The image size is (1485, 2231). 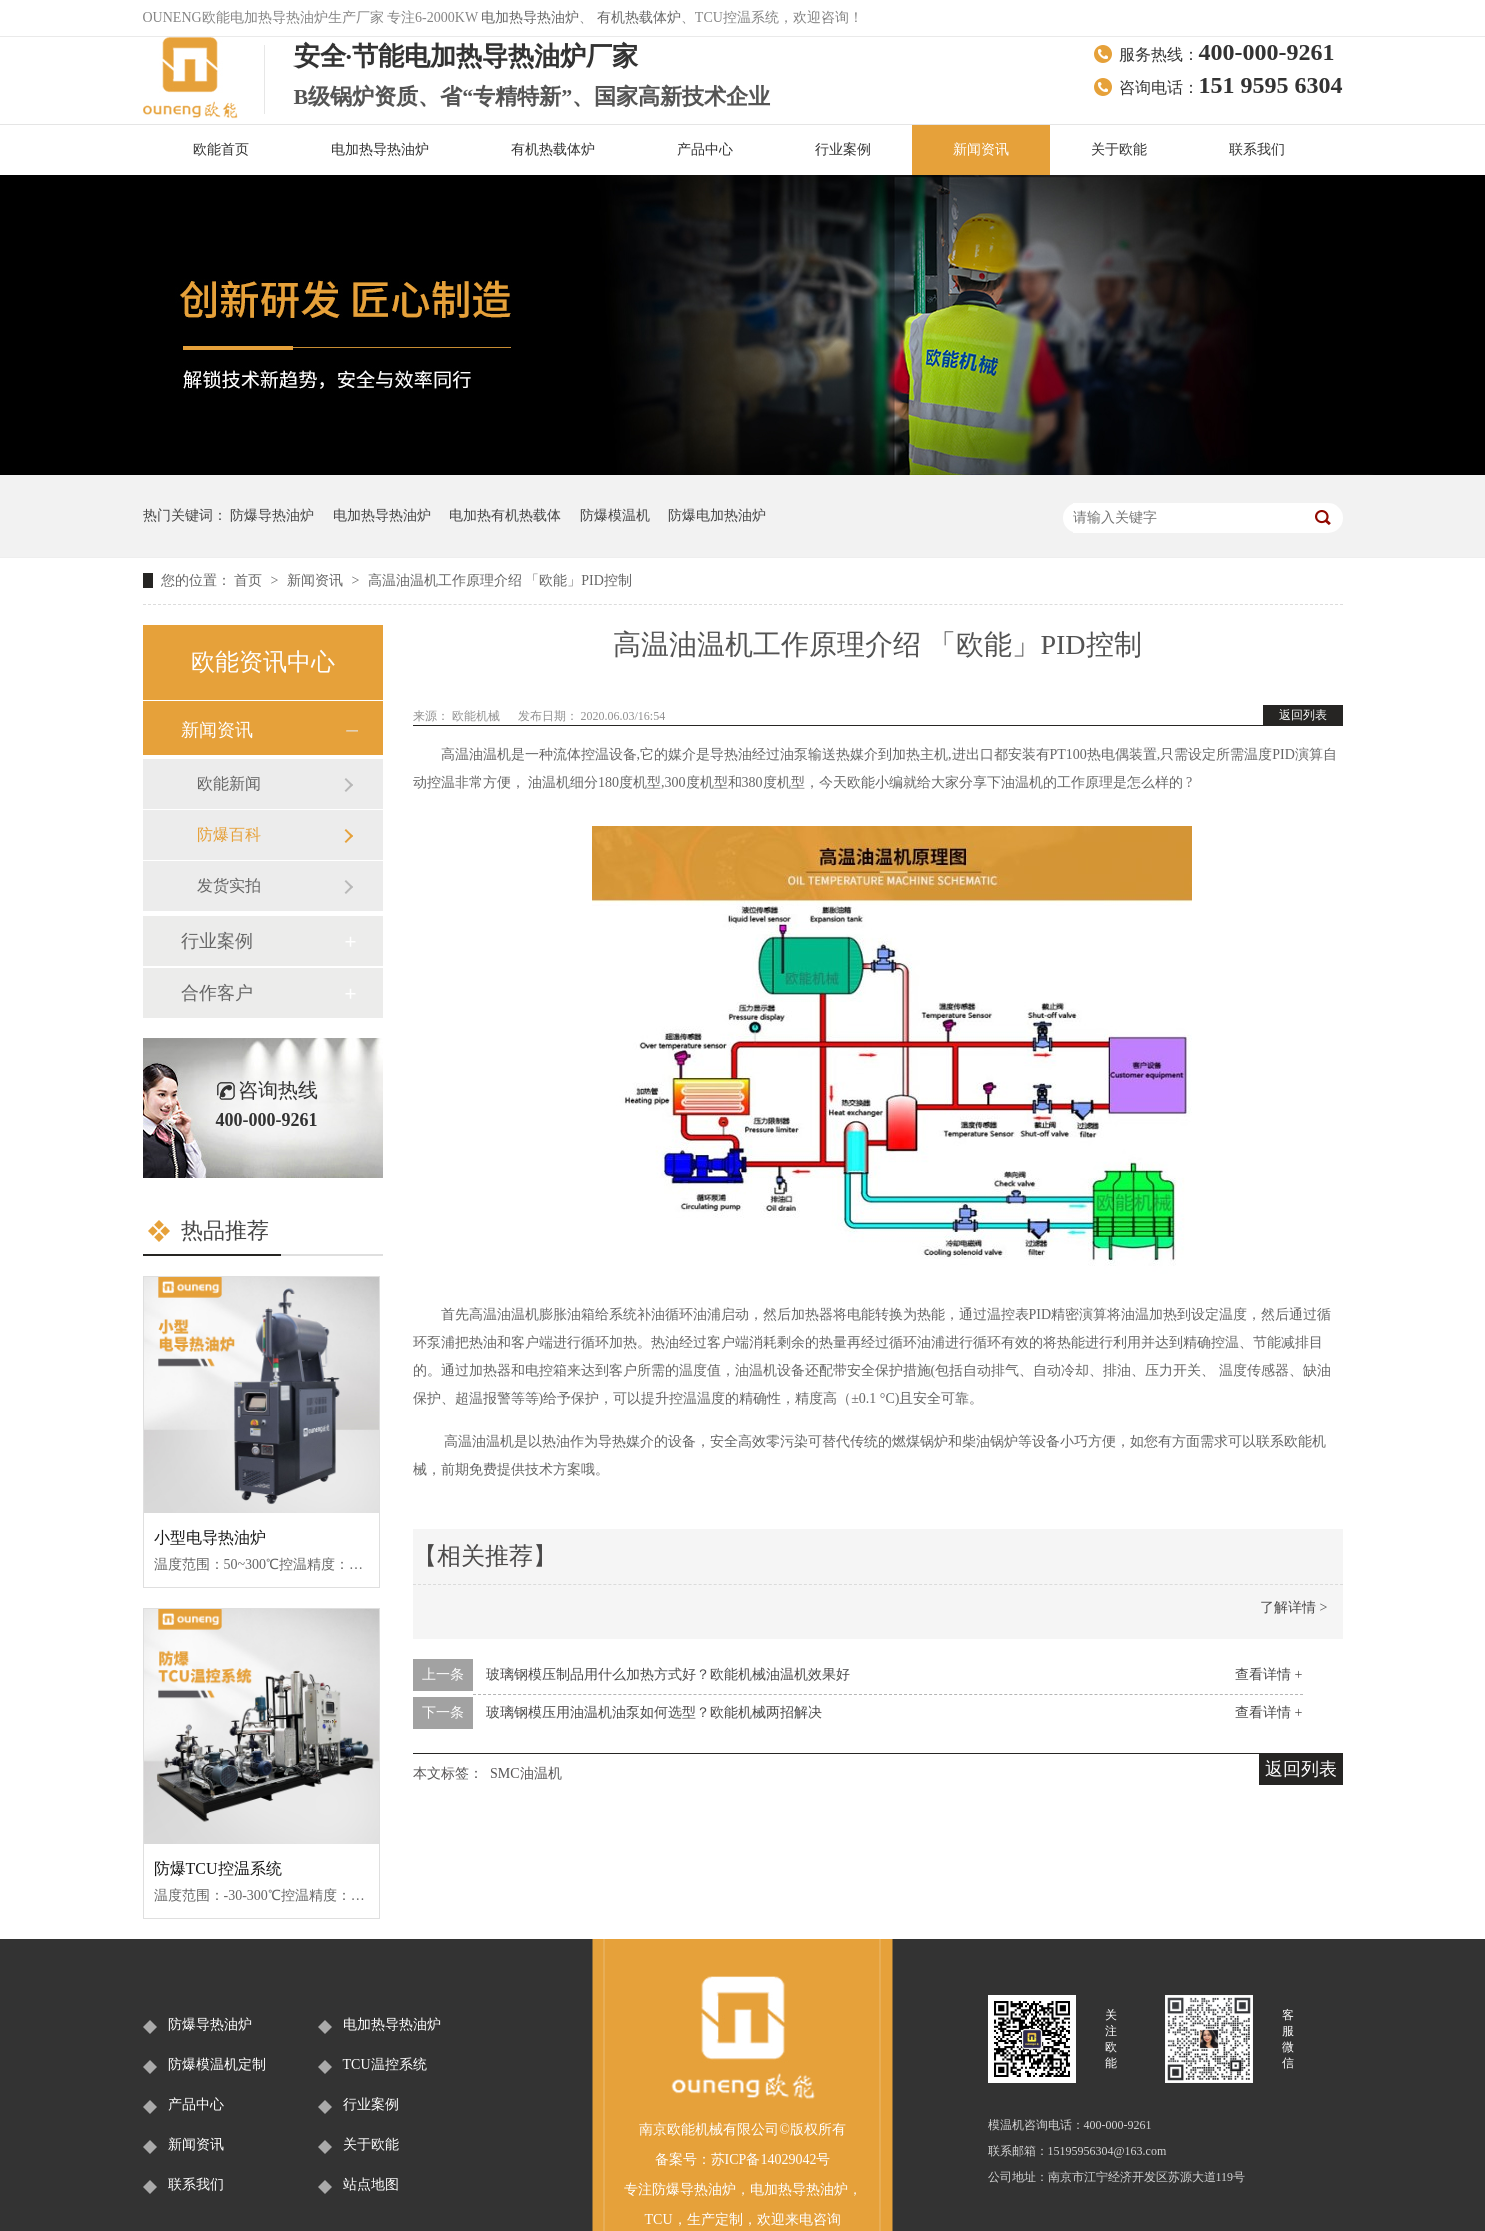 What do you see at coordinates (526, 1773) in the screenshot?
I see `SMC油温机` at bounding box center [526, 1773].